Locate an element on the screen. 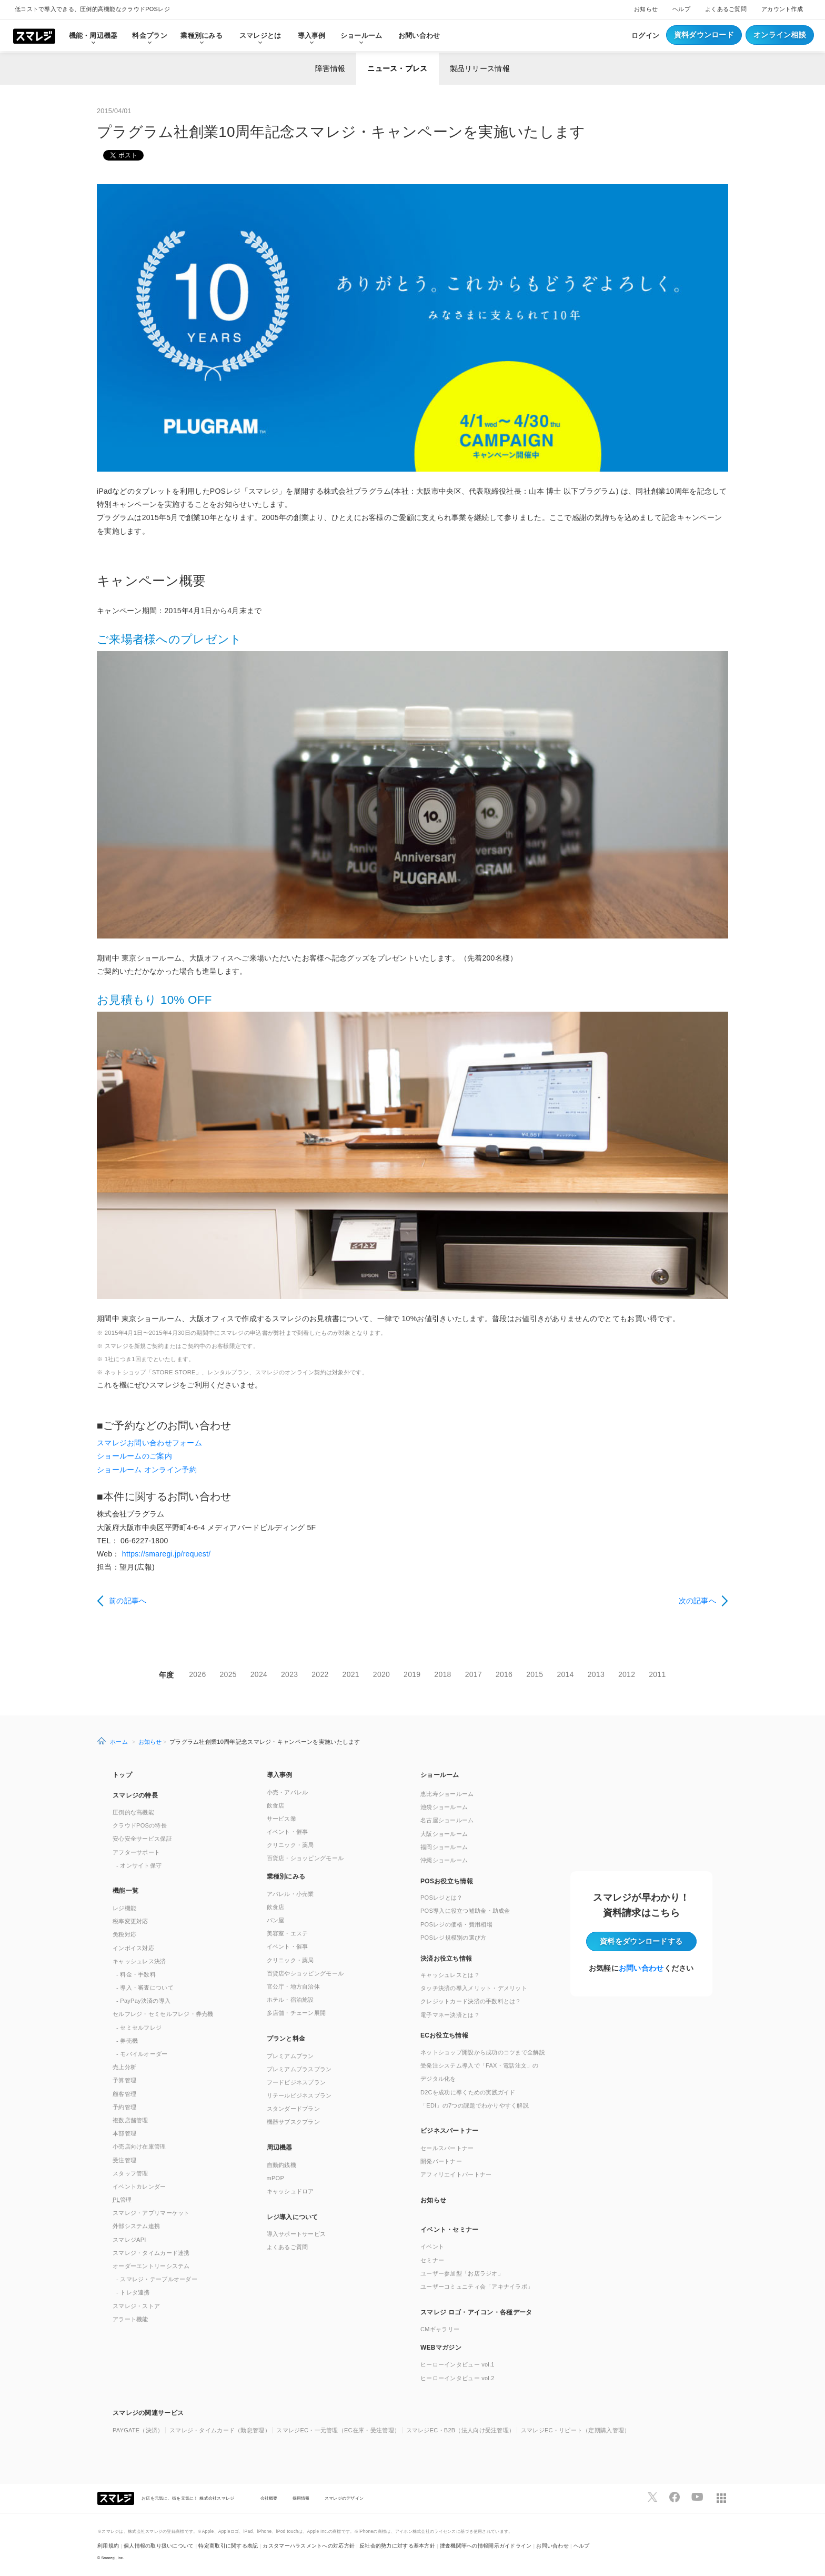 This screenshot has width=825, height=2576. スマレジ・タイムカード（勤怠管理） is located at coordinates (219, 2430).